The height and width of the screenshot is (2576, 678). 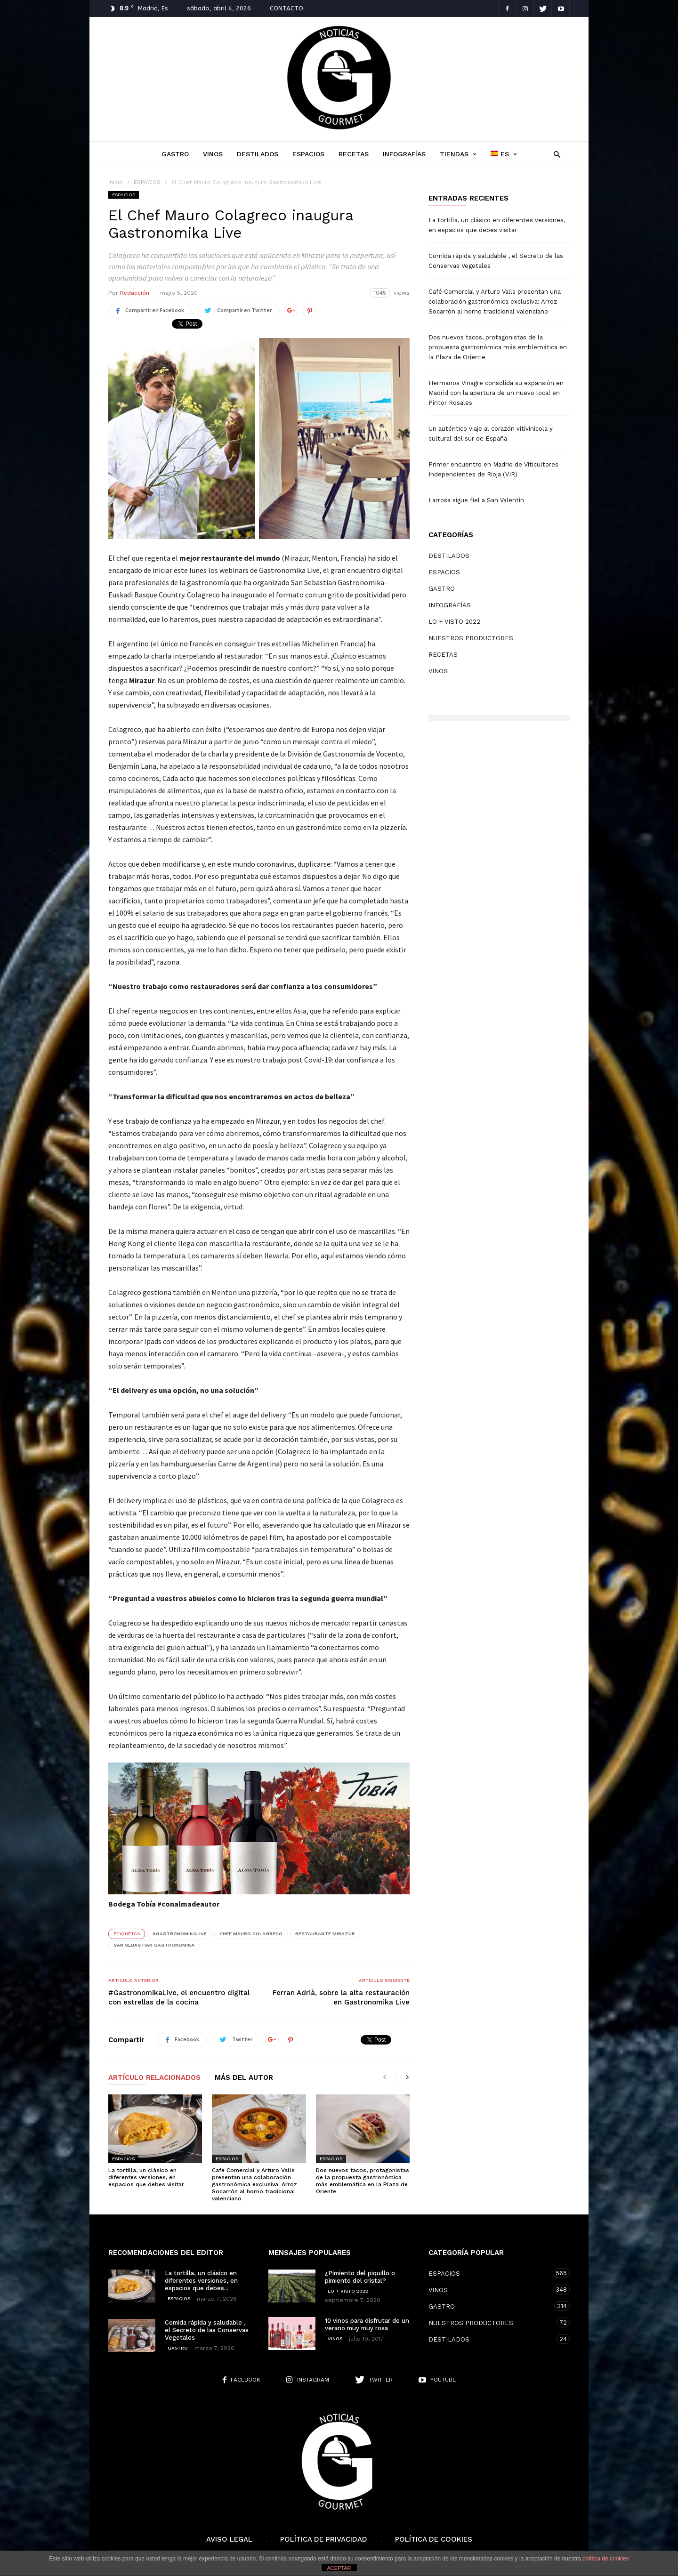 What do you see at coordinates (153, 1945) in the screenshot?
I see `San Sebastián Gastronomika` at bounding box center [153, 1945].